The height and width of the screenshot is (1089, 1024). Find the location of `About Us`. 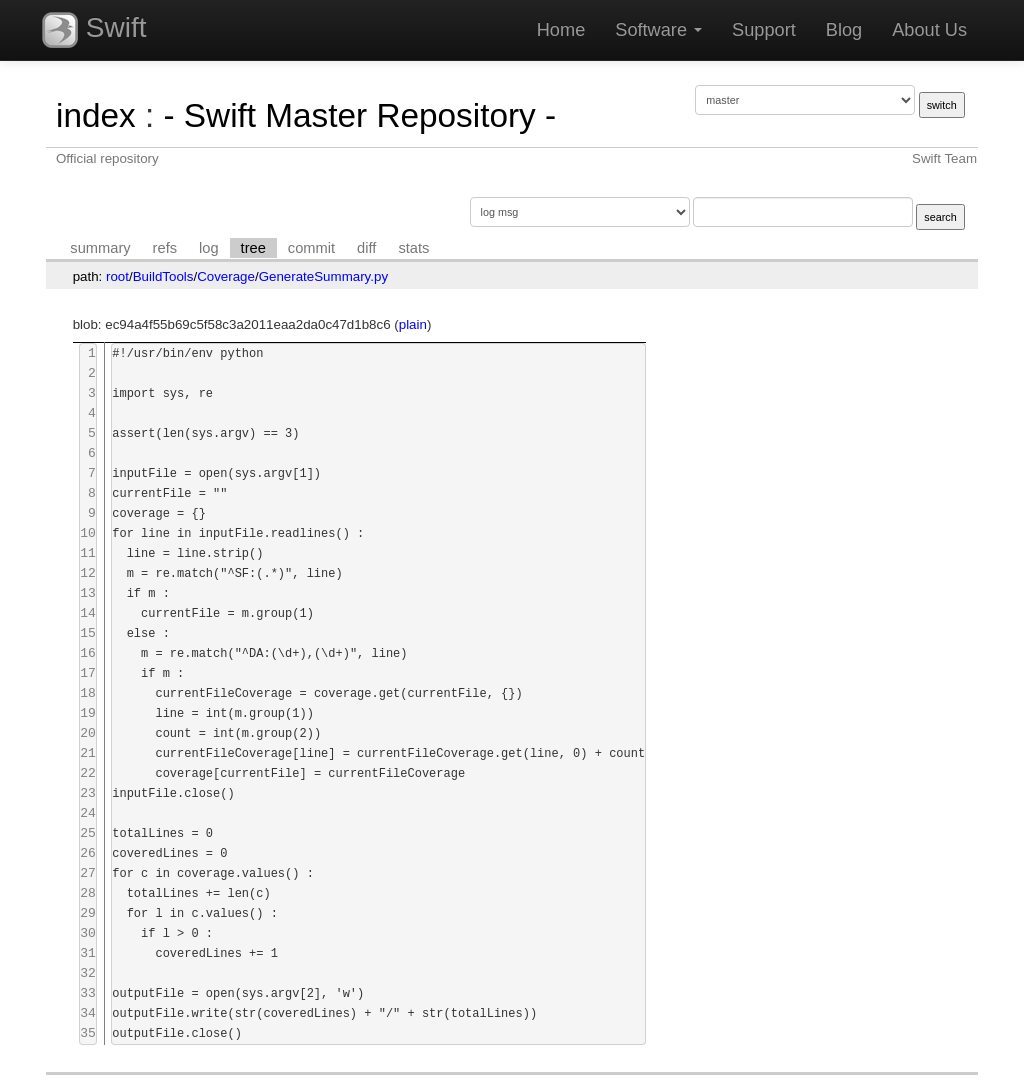

About Us is located at coordinates (929, 30).